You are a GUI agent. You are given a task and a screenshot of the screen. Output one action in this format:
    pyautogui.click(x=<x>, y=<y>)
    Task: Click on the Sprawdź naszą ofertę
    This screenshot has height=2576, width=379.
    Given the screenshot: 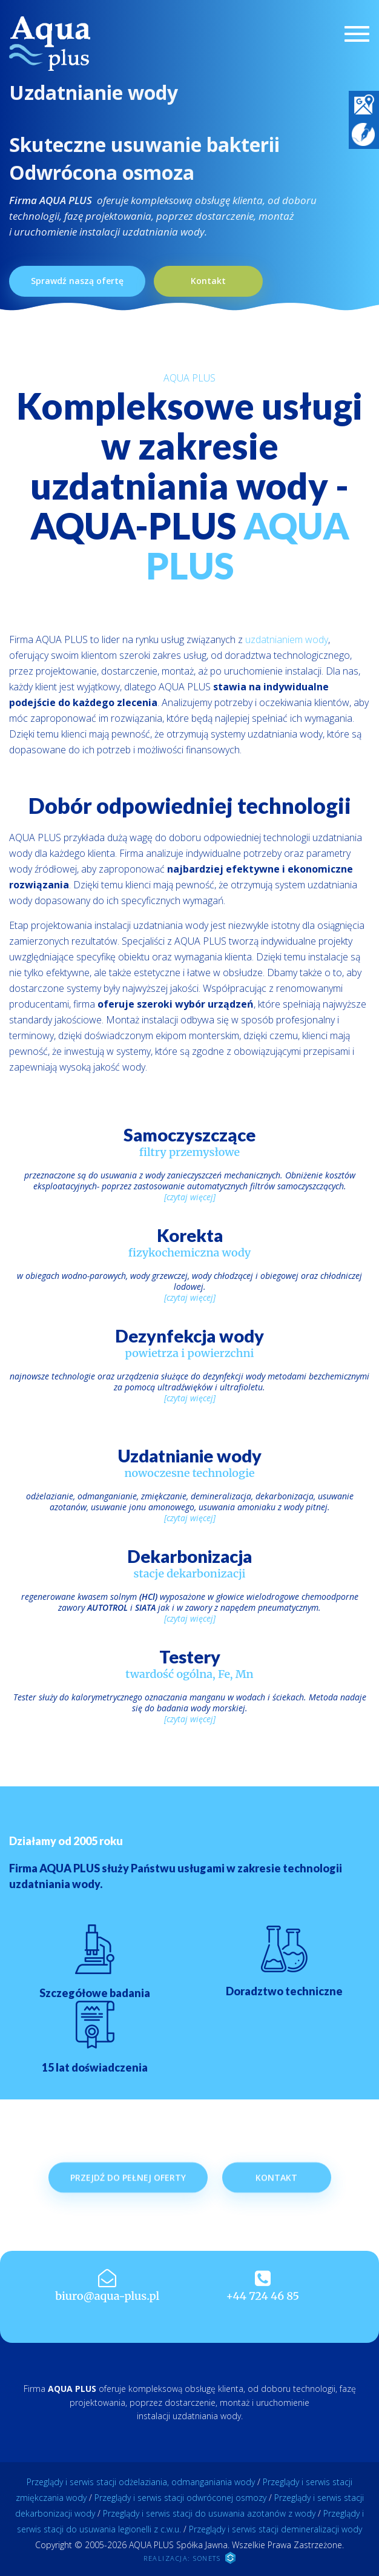 What is the action you would take?
    pyautogui.click(x=77, y=280)
    